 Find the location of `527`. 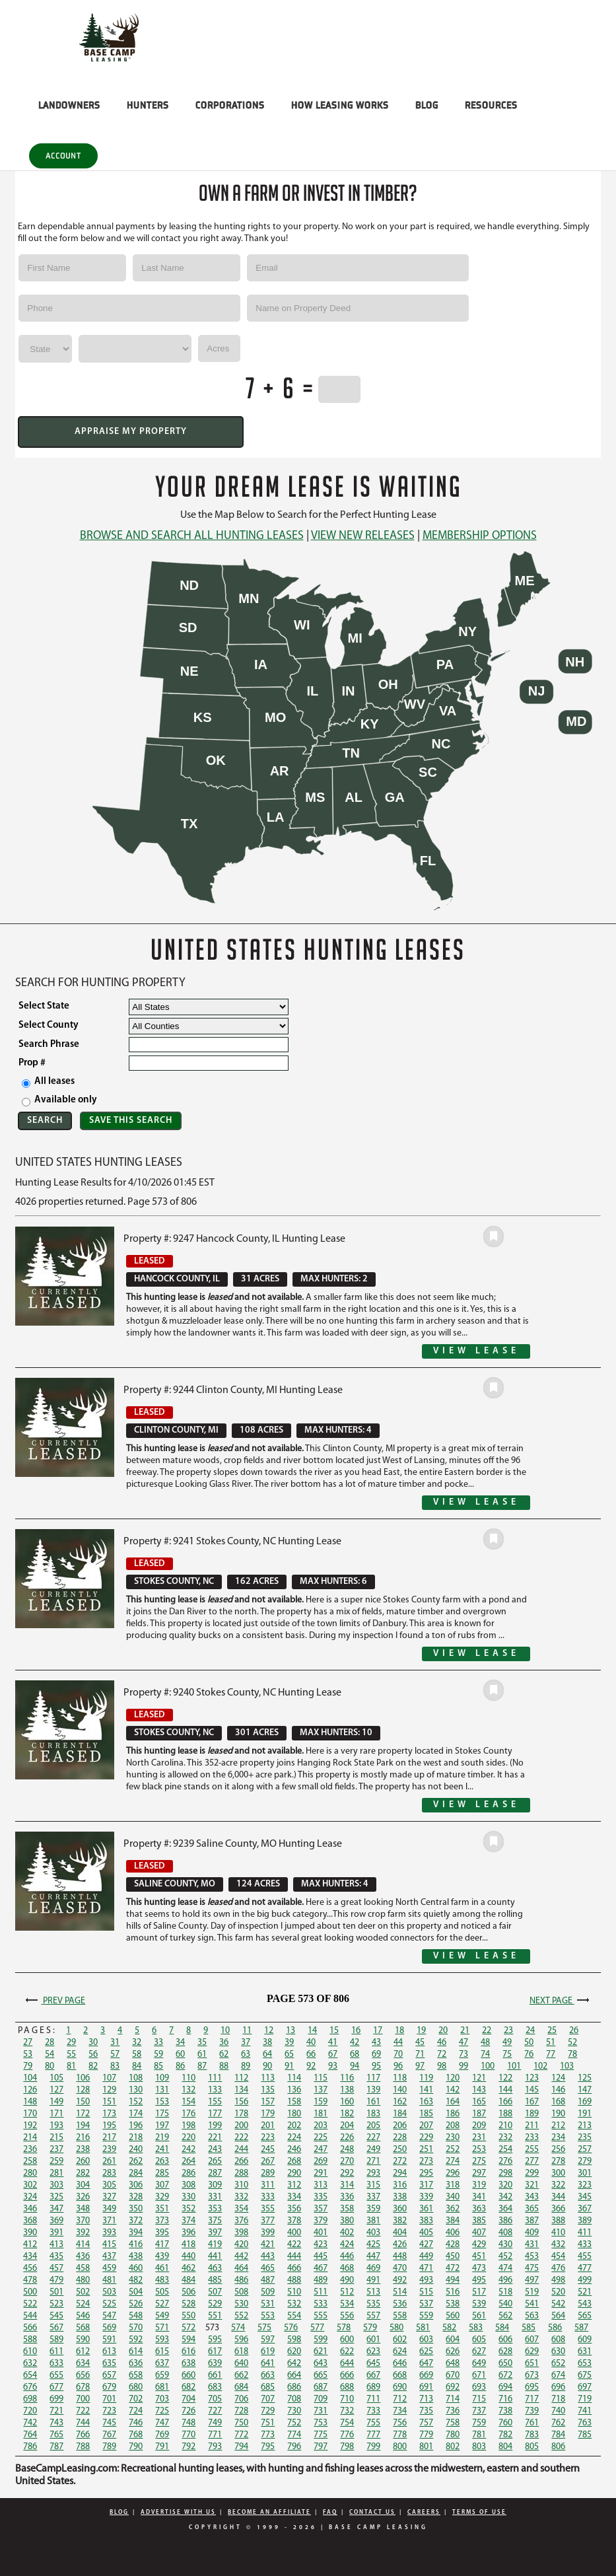

527 is located at coordinates (162, 2304).